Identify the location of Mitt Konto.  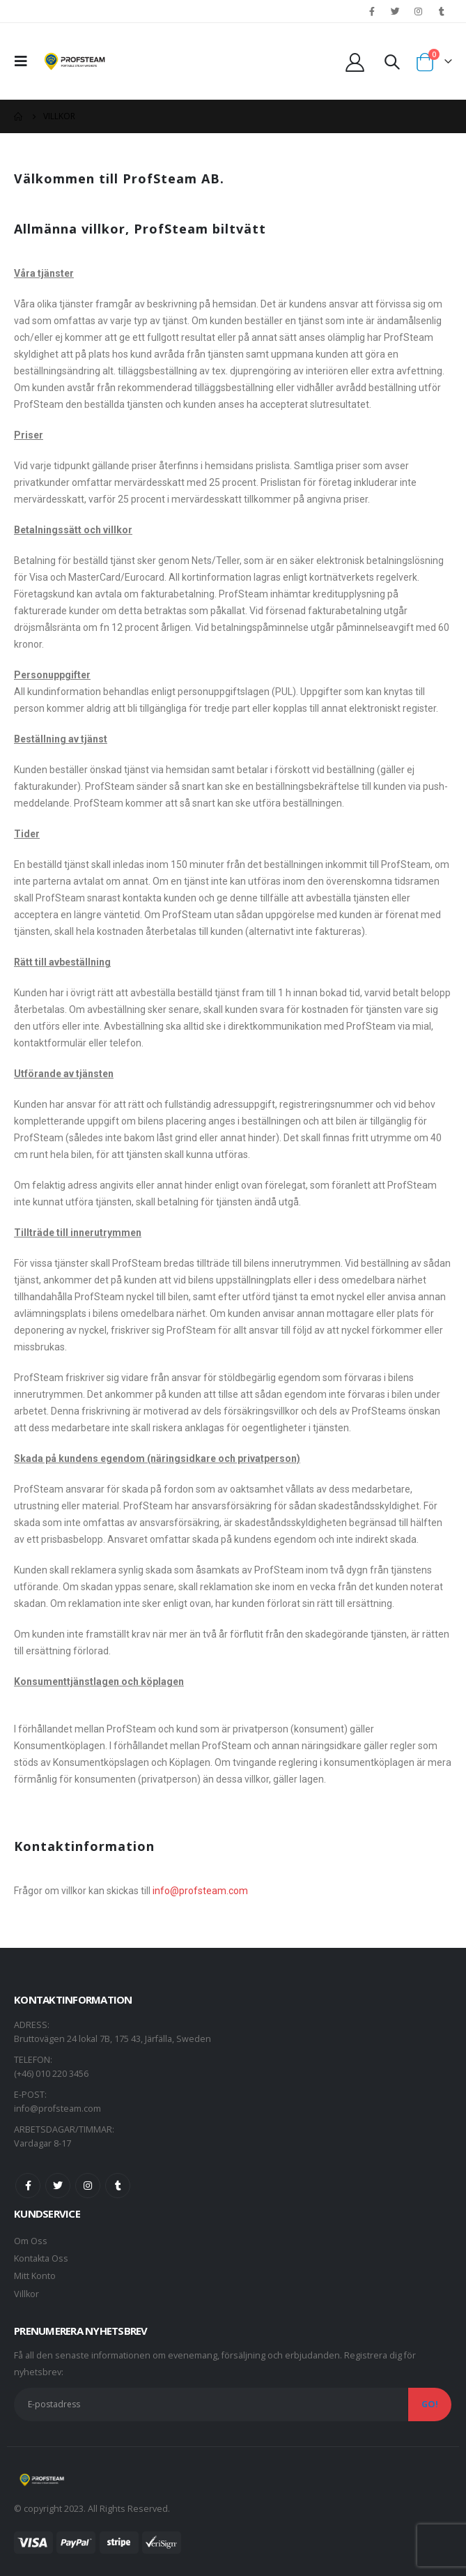
(35, 2276).